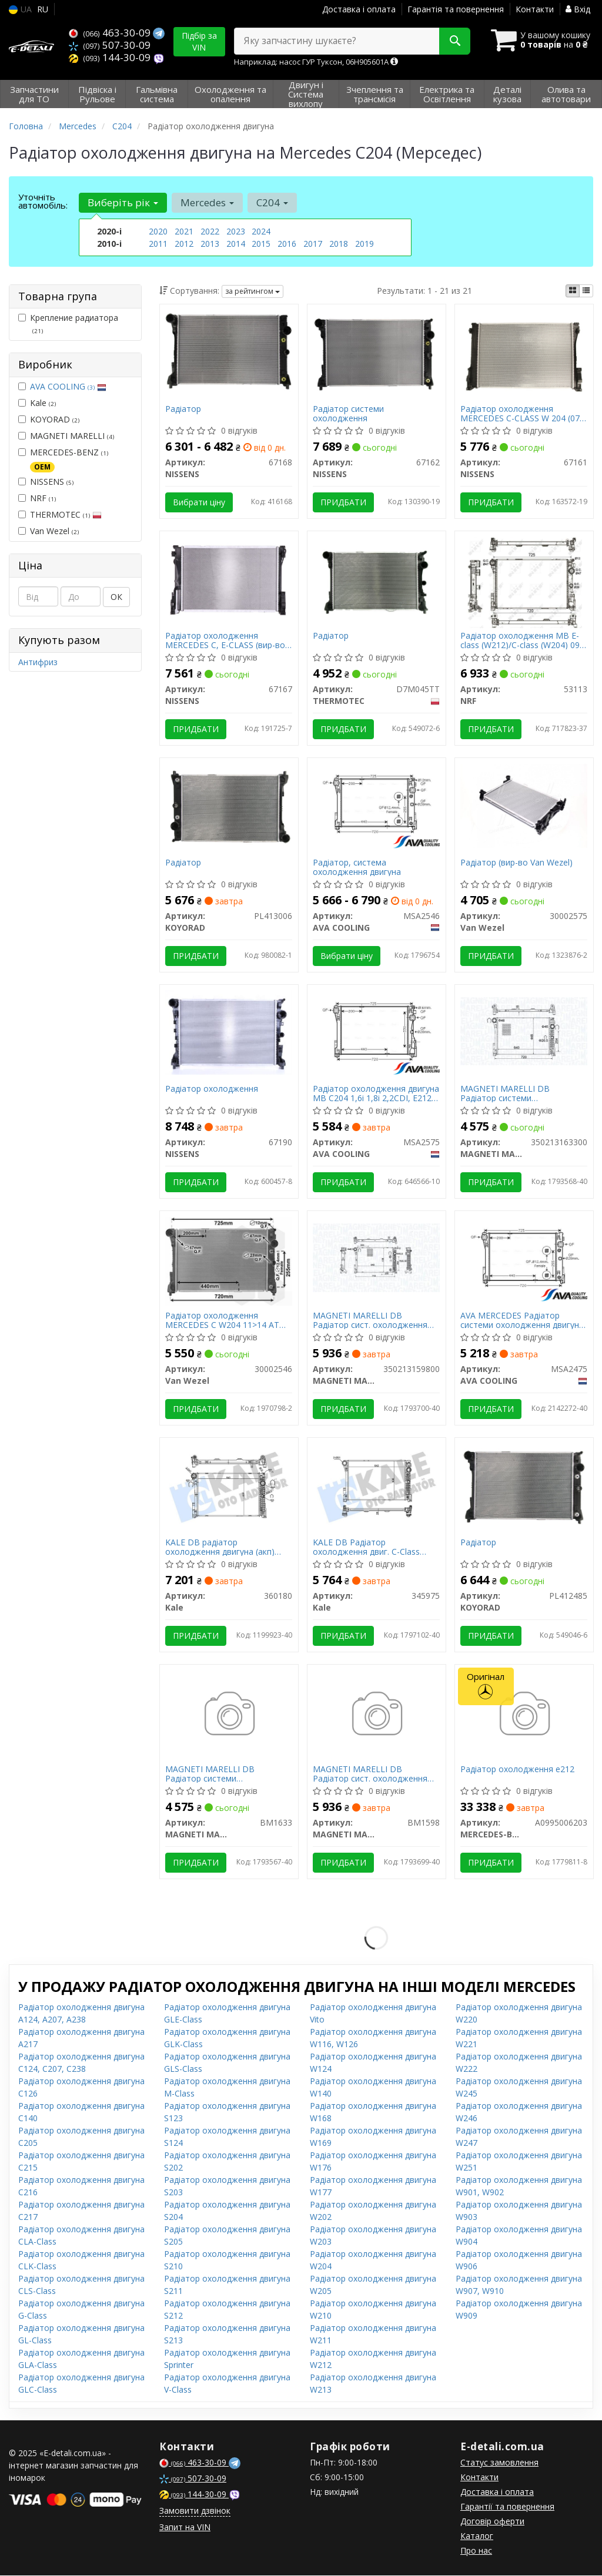 The image size is (602, 2576). What do you see at coordinates (116, 596) in the screenshot?
I see `ОК` at bounding box center [116, 596].